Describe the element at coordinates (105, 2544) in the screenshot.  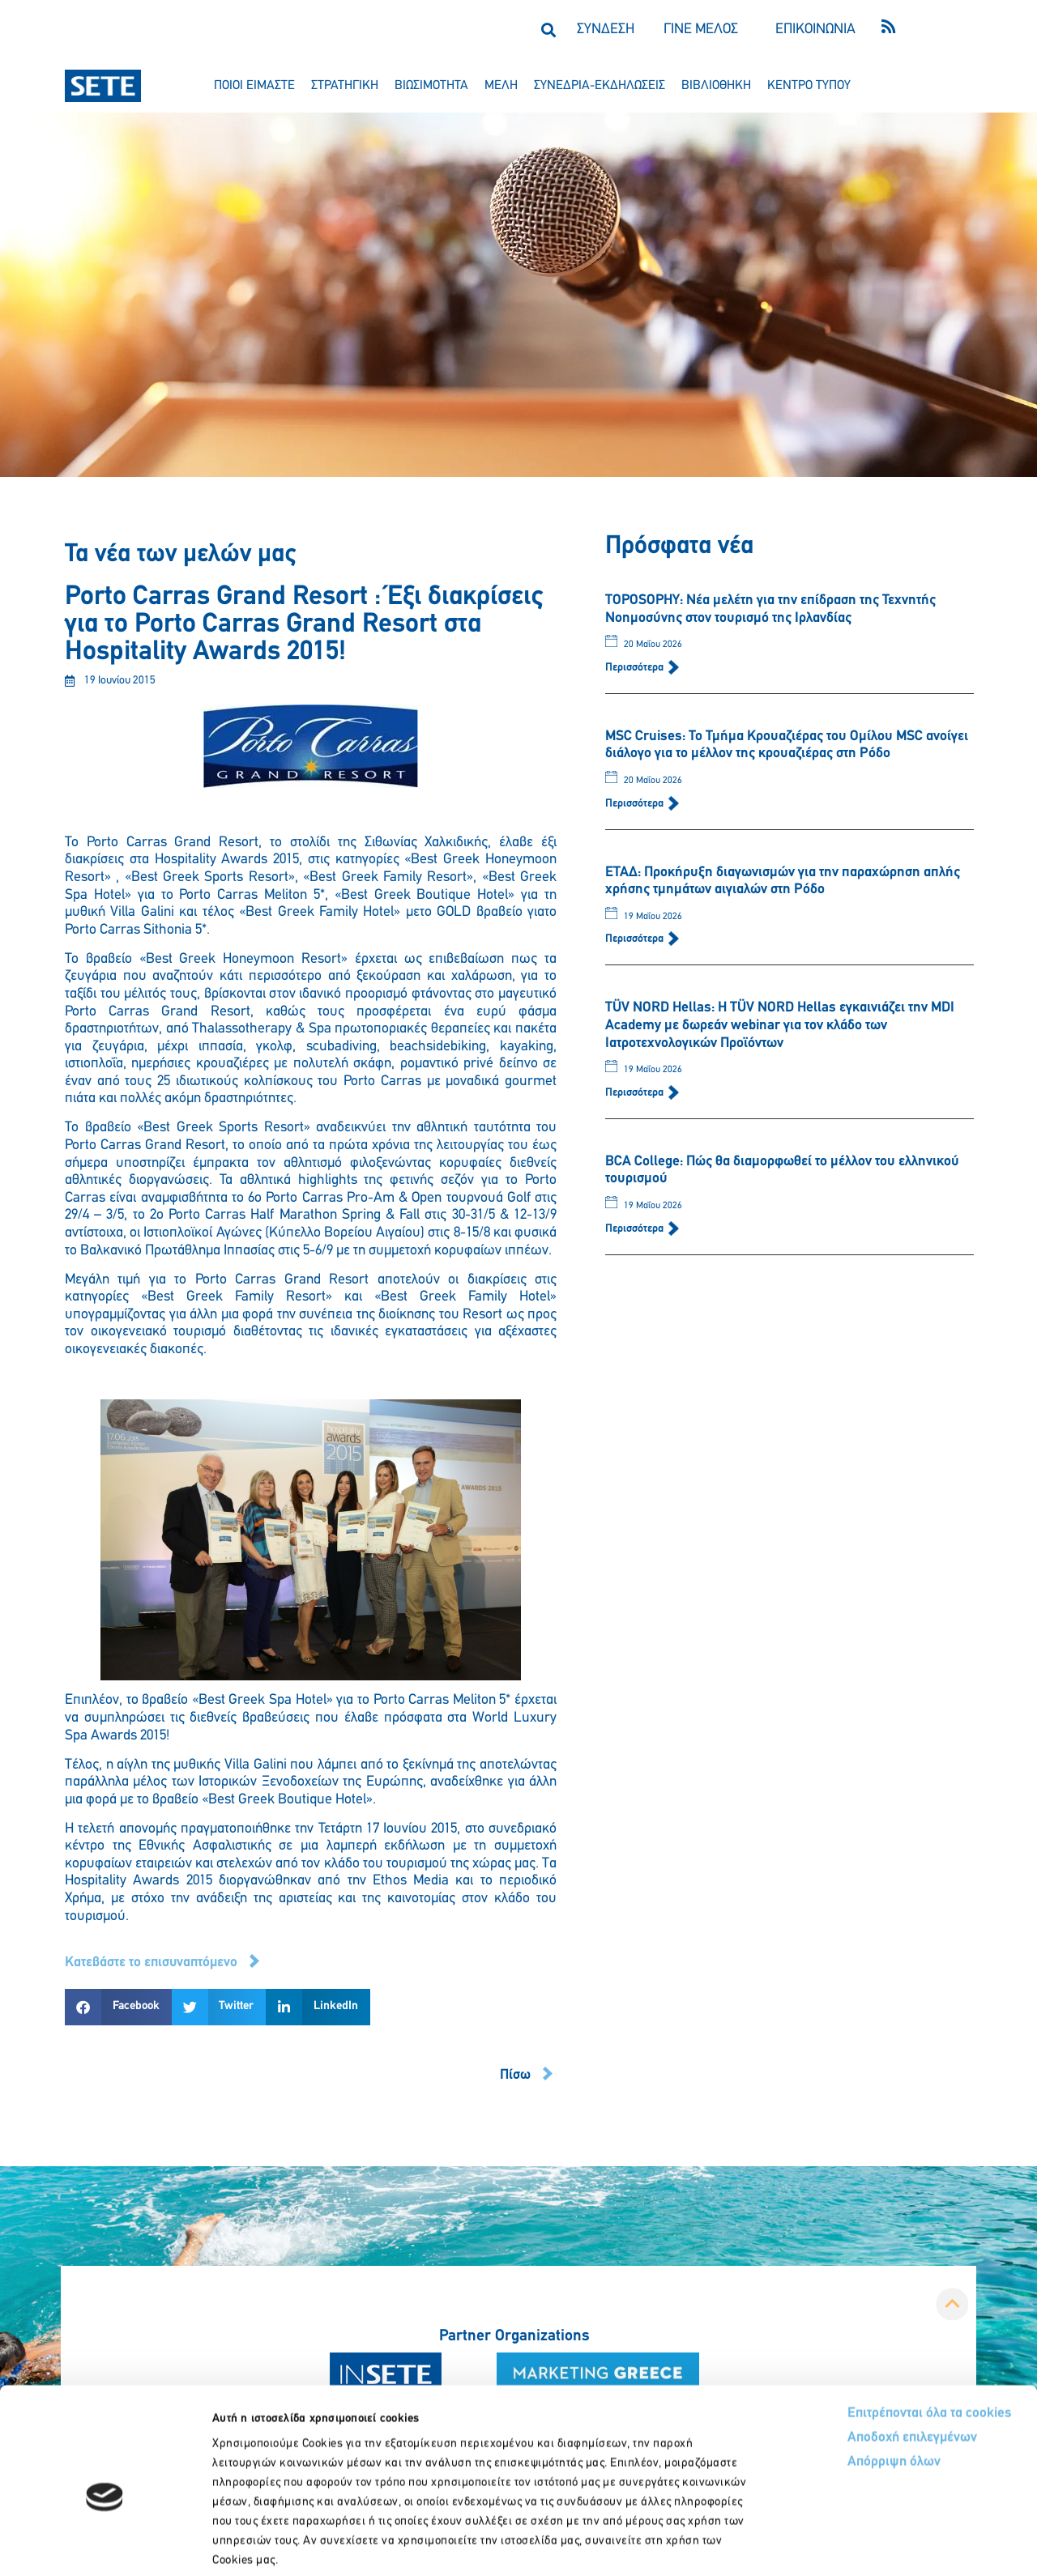
I see `[Cookiebot από Usercentrics - ανοίγει σε νέο παράθυρο]` at that location.